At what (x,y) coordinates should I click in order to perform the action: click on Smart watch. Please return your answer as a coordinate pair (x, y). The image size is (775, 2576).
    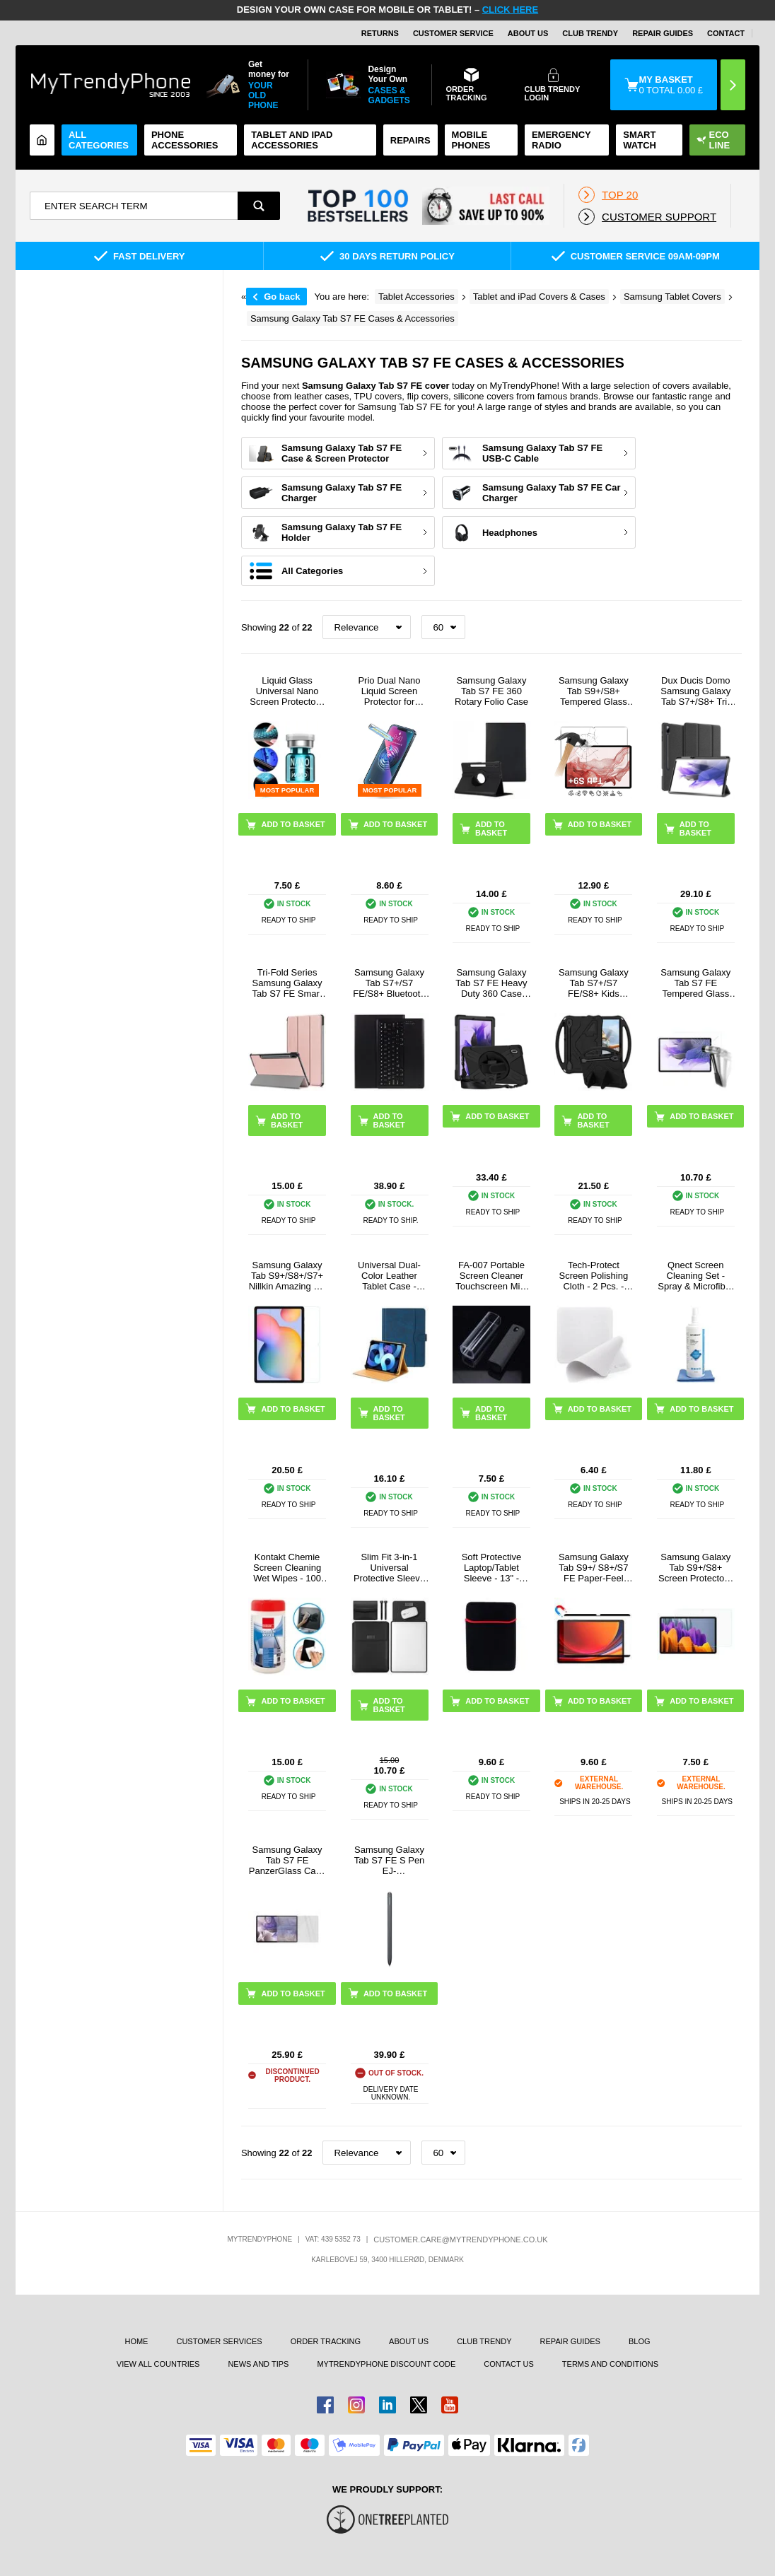
    Looking at the image, I should click on (639, 140).